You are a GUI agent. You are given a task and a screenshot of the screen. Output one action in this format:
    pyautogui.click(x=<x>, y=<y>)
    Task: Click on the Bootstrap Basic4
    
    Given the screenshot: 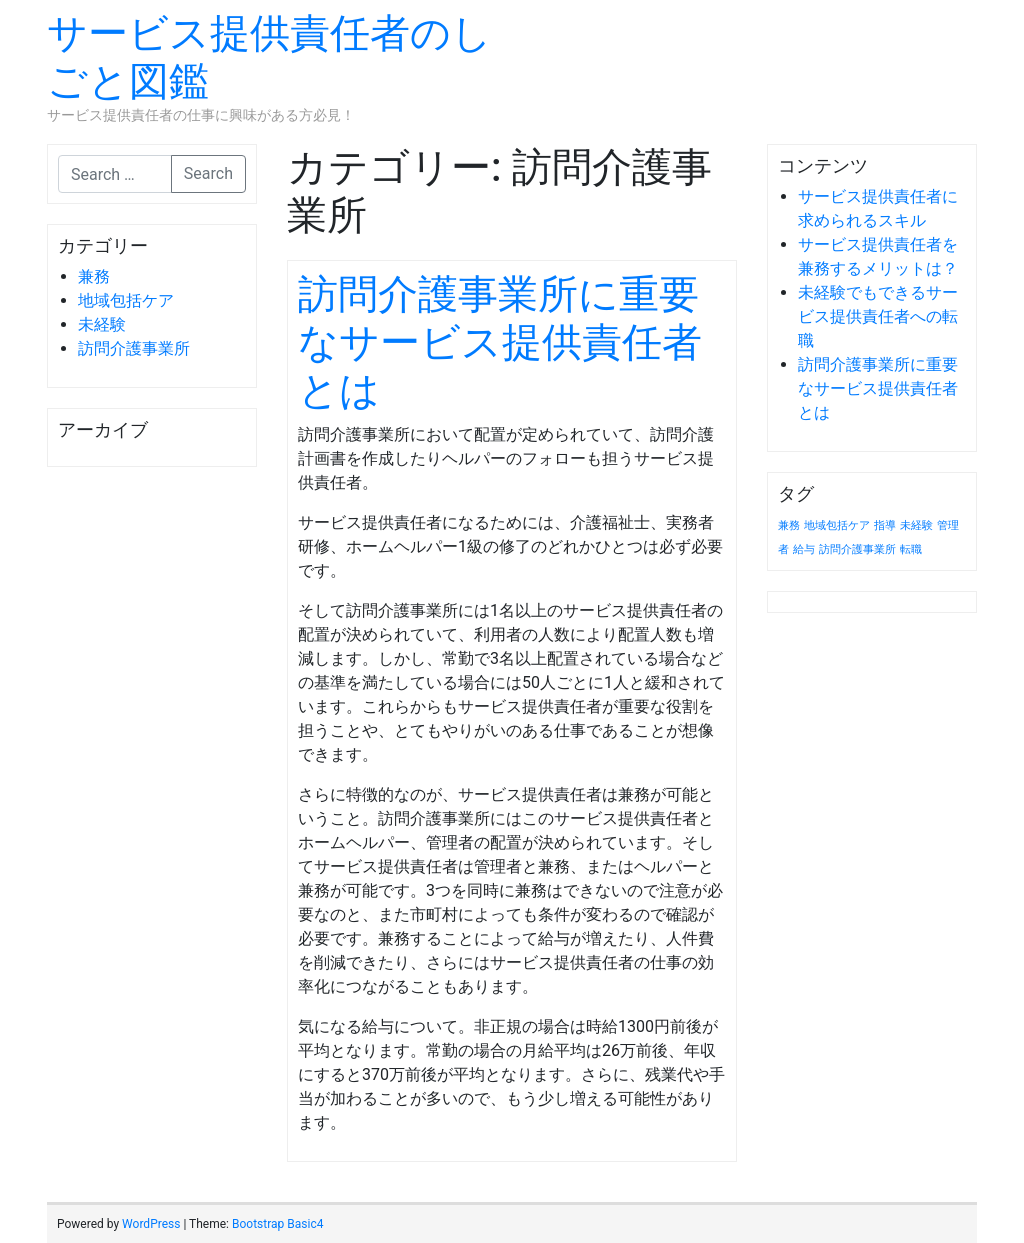 What is the action you would take?
    pyautogui.click(x=277, y=1224)
    